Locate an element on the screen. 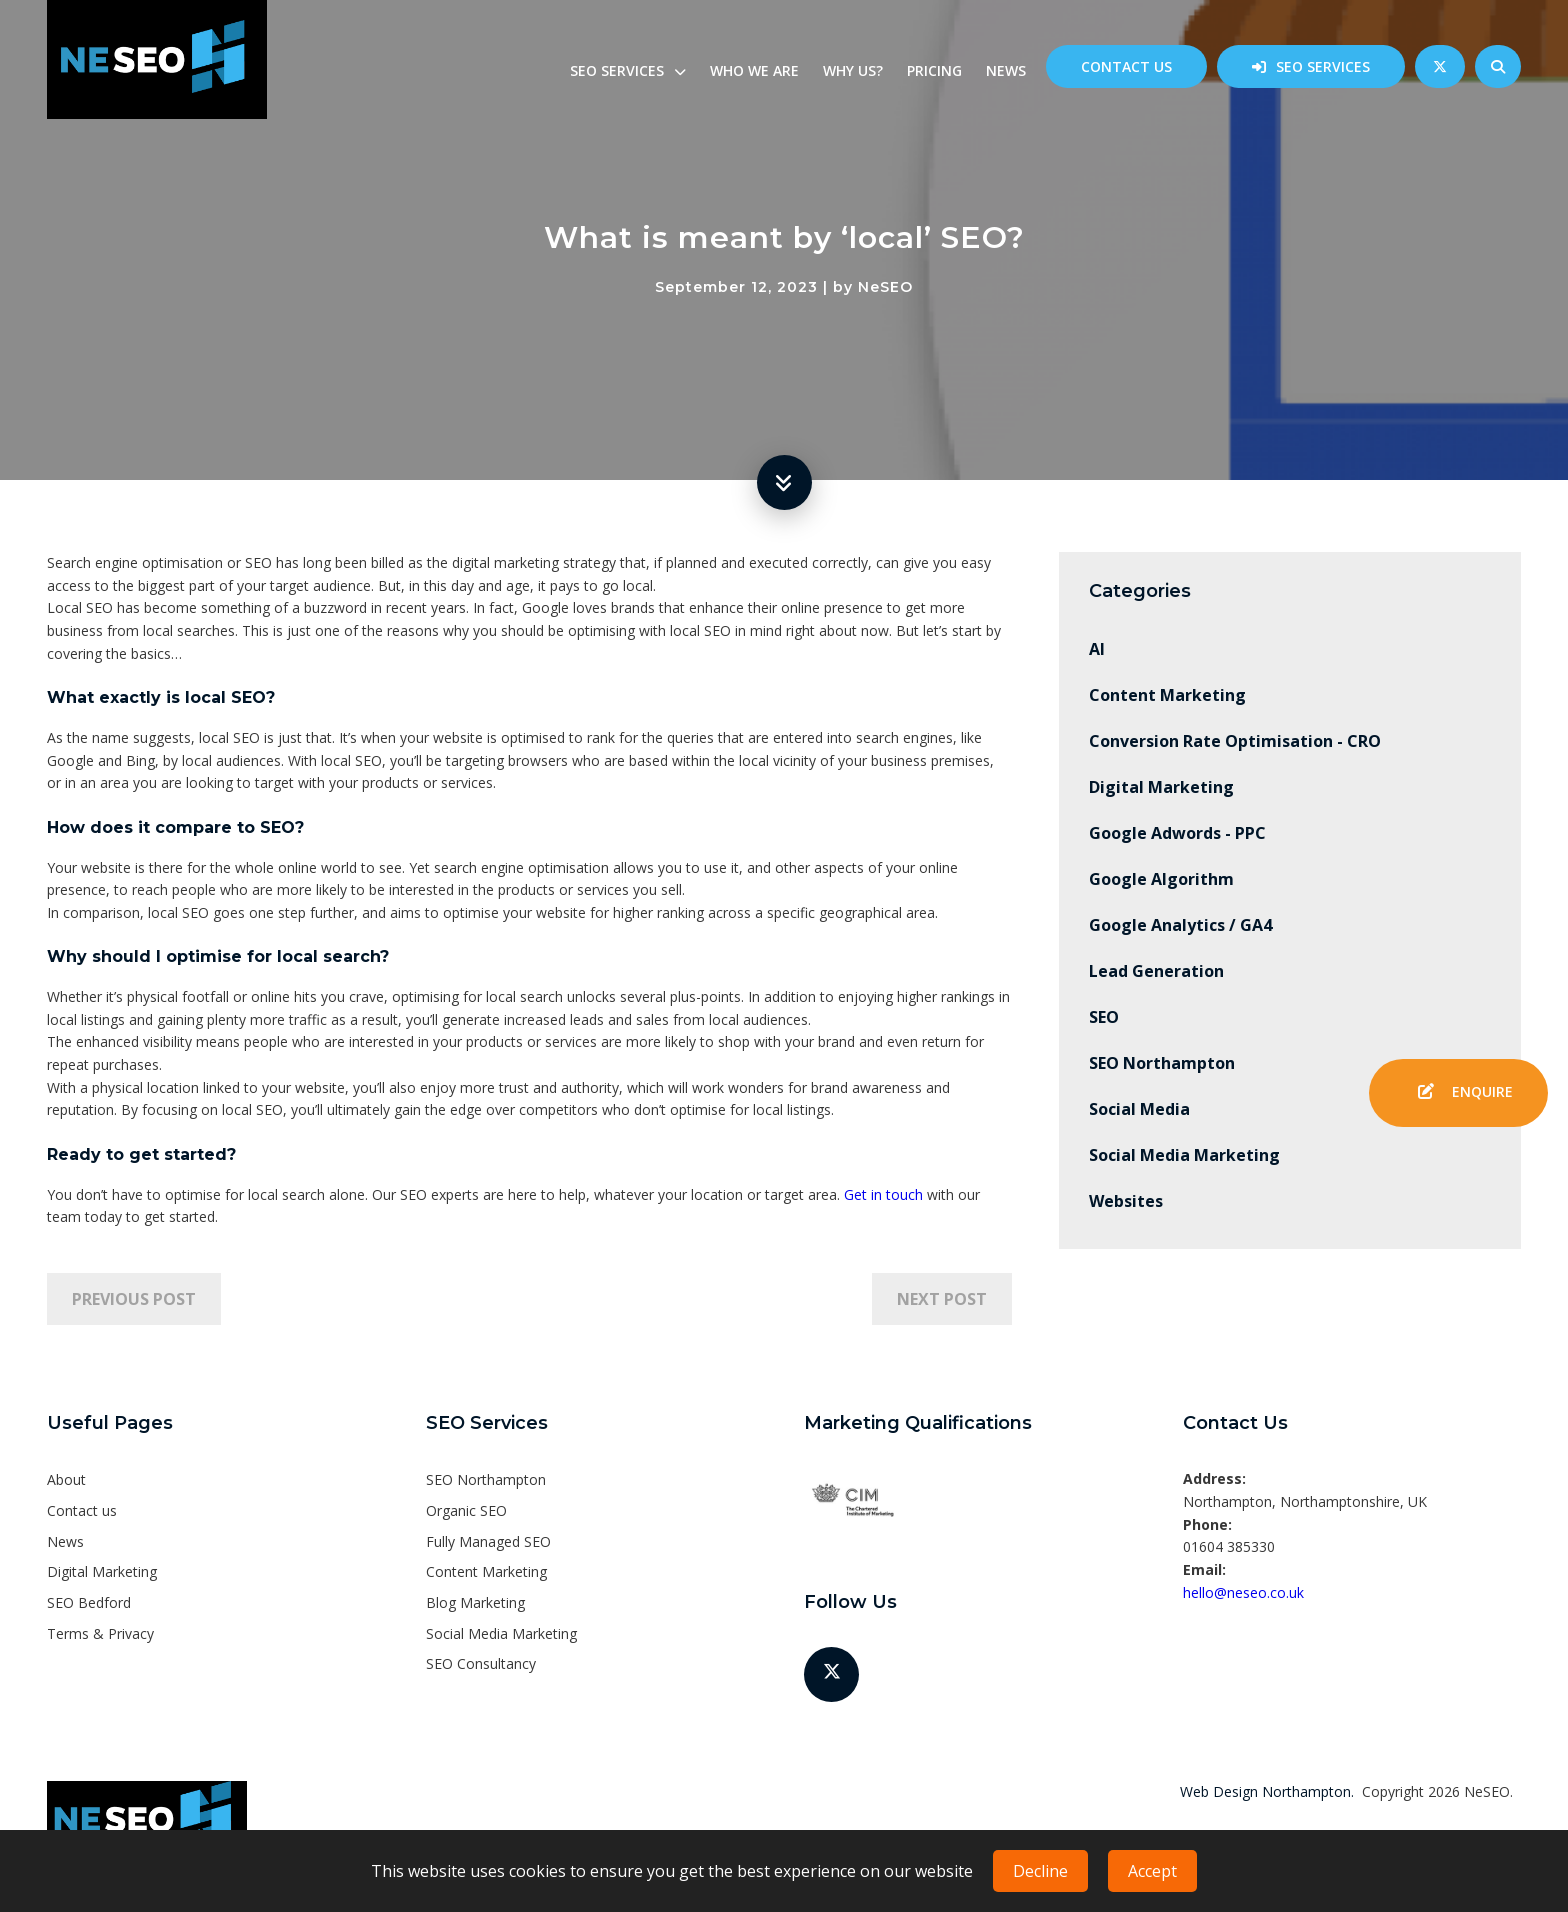  Google Adwords - PPC is located at coordinates (1177, 833).